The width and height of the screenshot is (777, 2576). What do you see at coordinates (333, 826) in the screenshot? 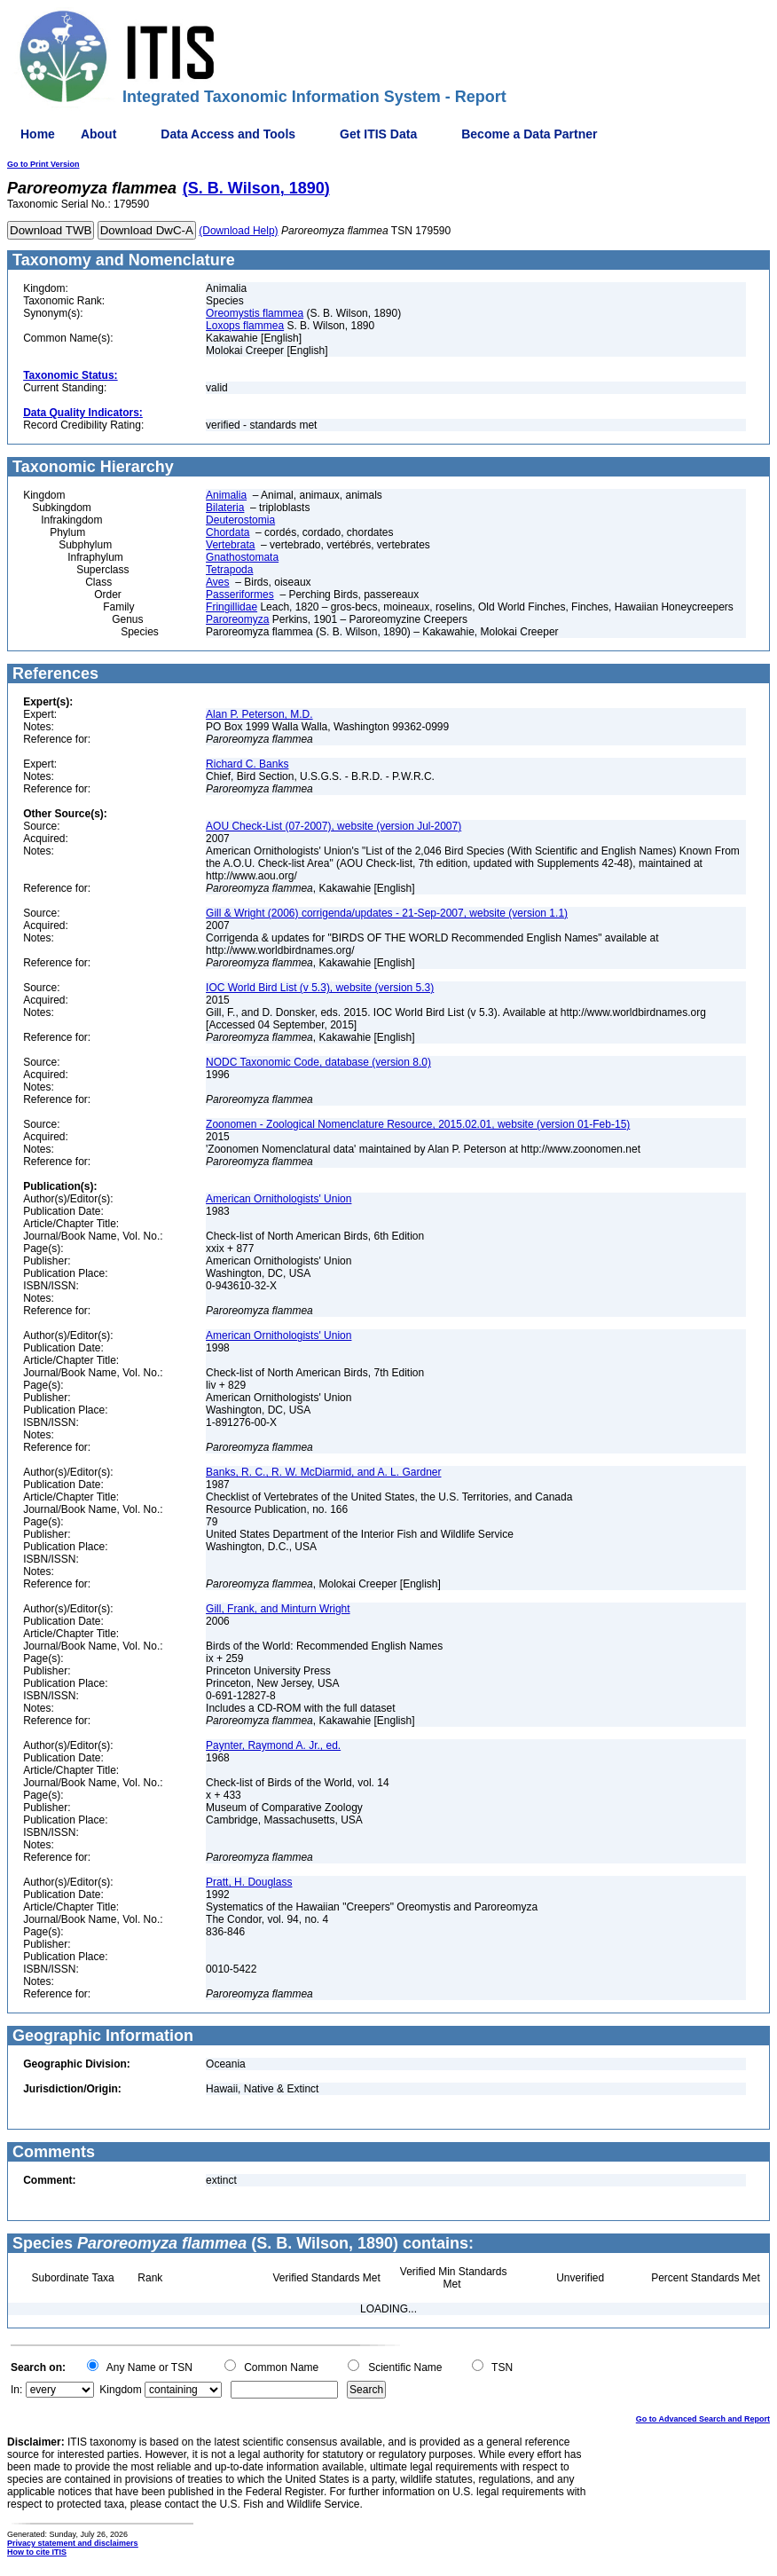
I see `AOU Check-List (07-2007), website (version Jul-2007)` at bounding box center [333, 826].